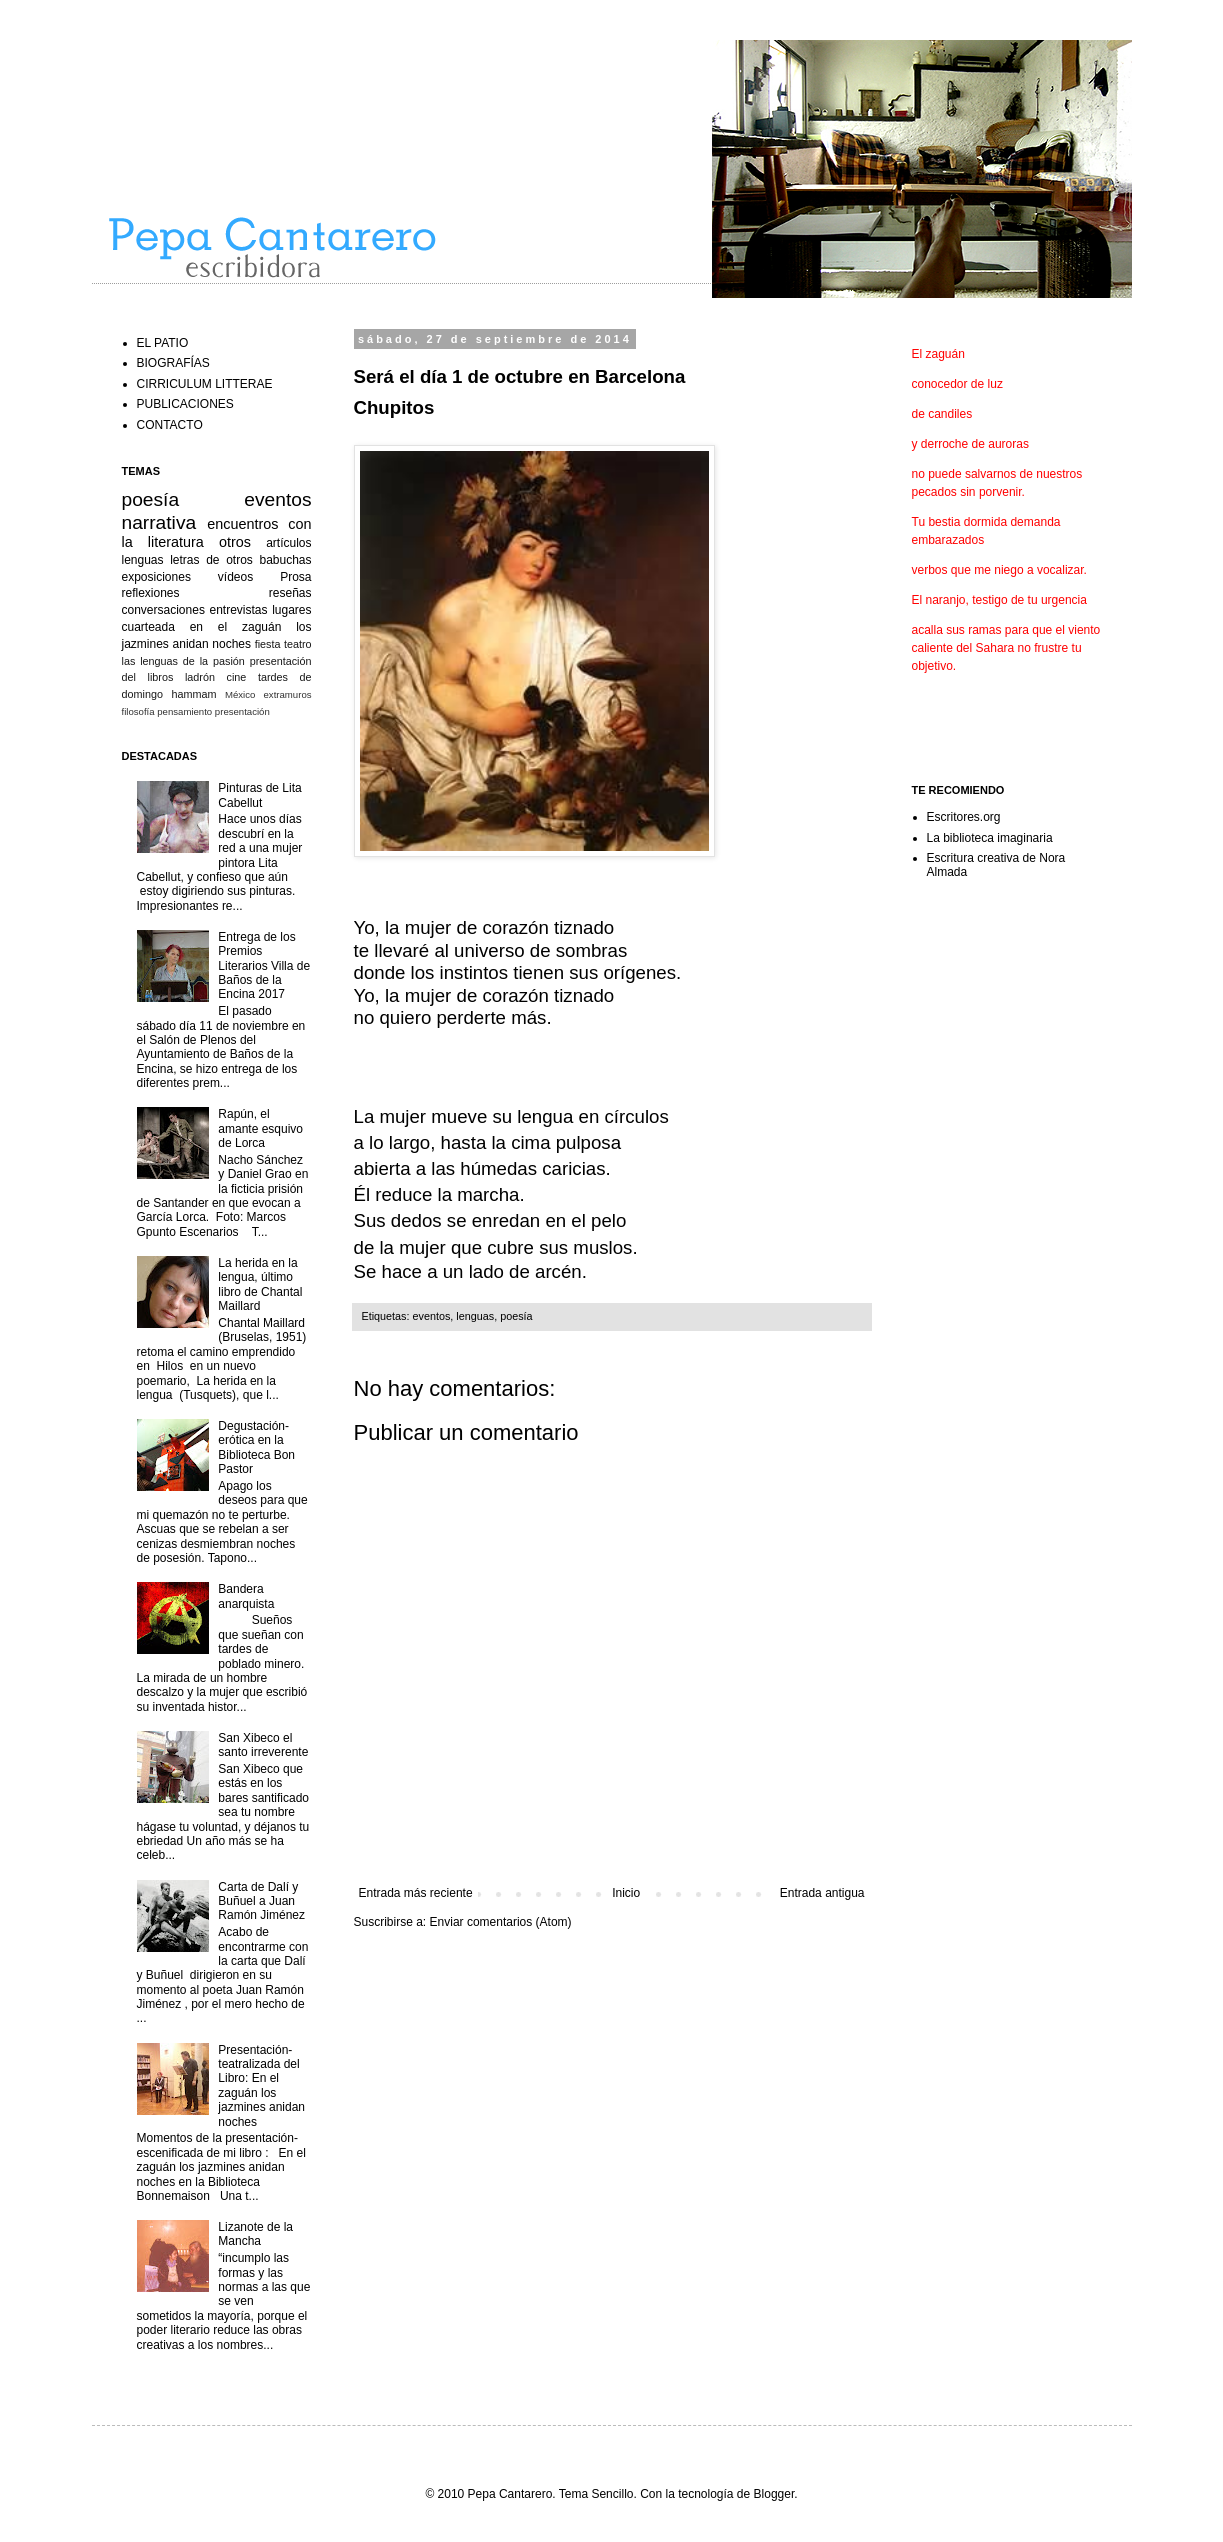 The width and height of the screenshot is (1223, 2542). What do you see at coordinates (138, 711) in the screenshot?
I see `filosofía` at bounding box center [138, 711].